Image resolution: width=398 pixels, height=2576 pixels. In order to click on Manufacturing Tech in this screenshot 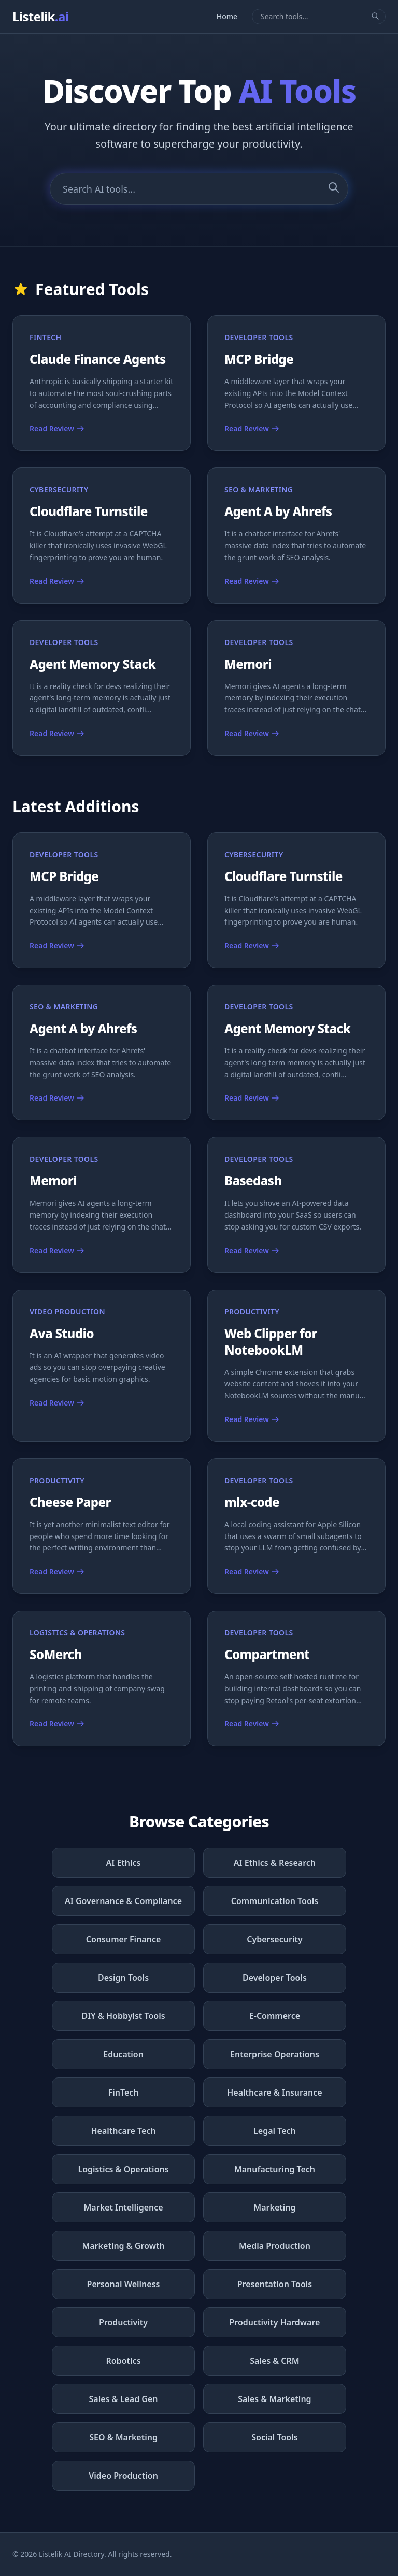, I will do `click(274, 2169)`.